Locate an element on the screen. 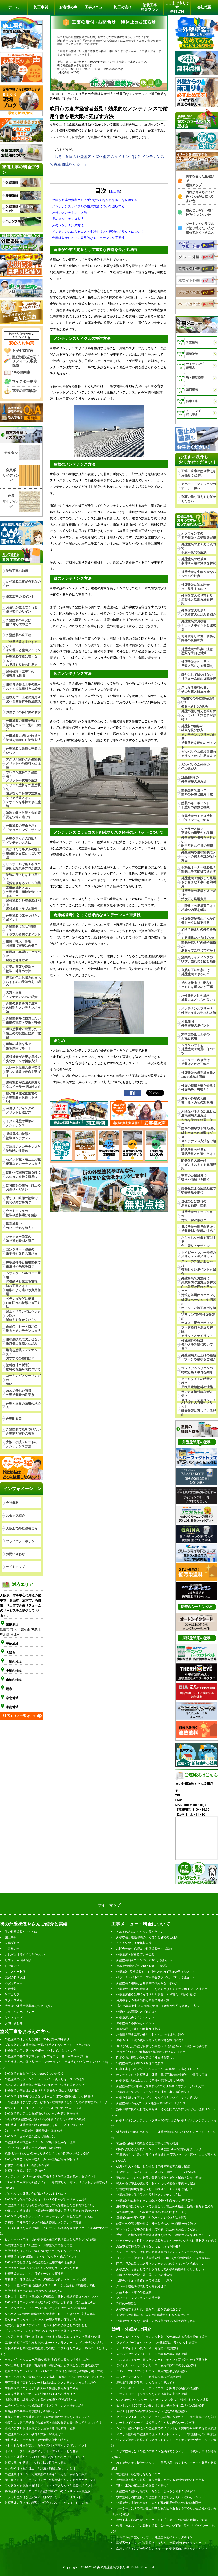 The width and height of the screenshot is (218, 2576). 木部を塗装で綺麗に保つ！塗料の種類や下地処理とは? is located at coordinates (198, 1126).